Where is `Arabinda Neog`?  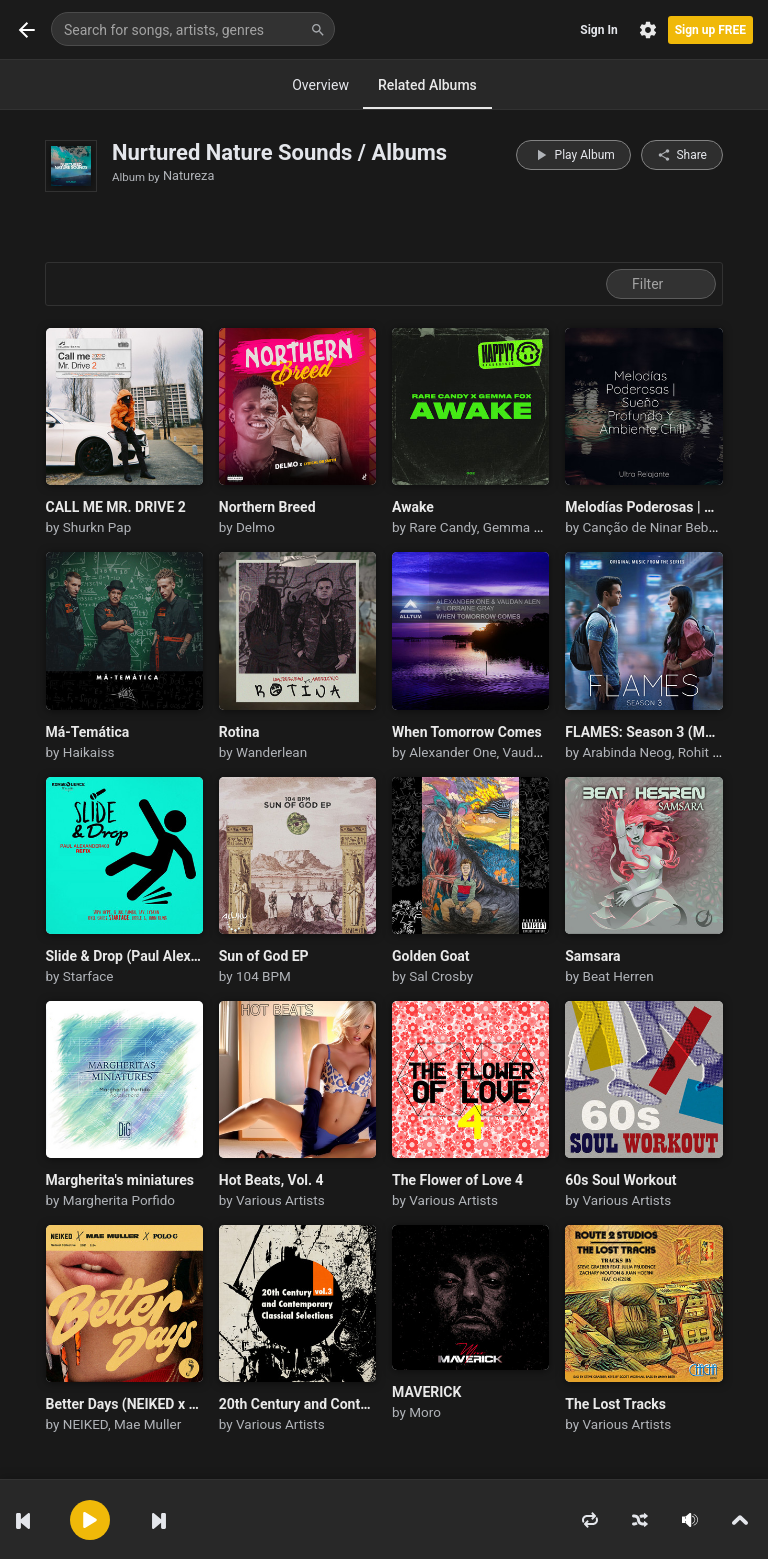 Arabinda Neog is located at coordinates (627, 752).